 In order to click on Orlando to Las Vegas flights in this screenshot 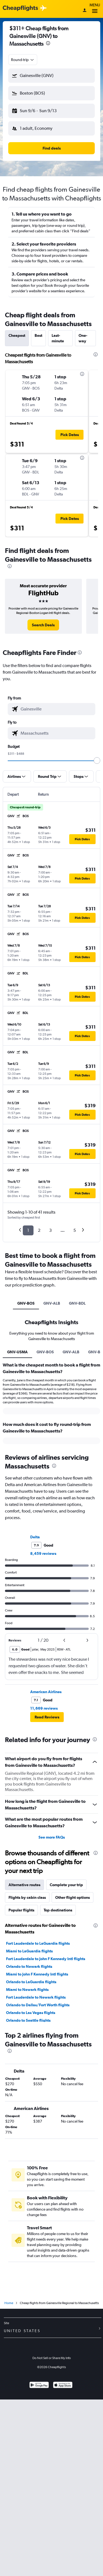, I will do `click(30, 2012)`.